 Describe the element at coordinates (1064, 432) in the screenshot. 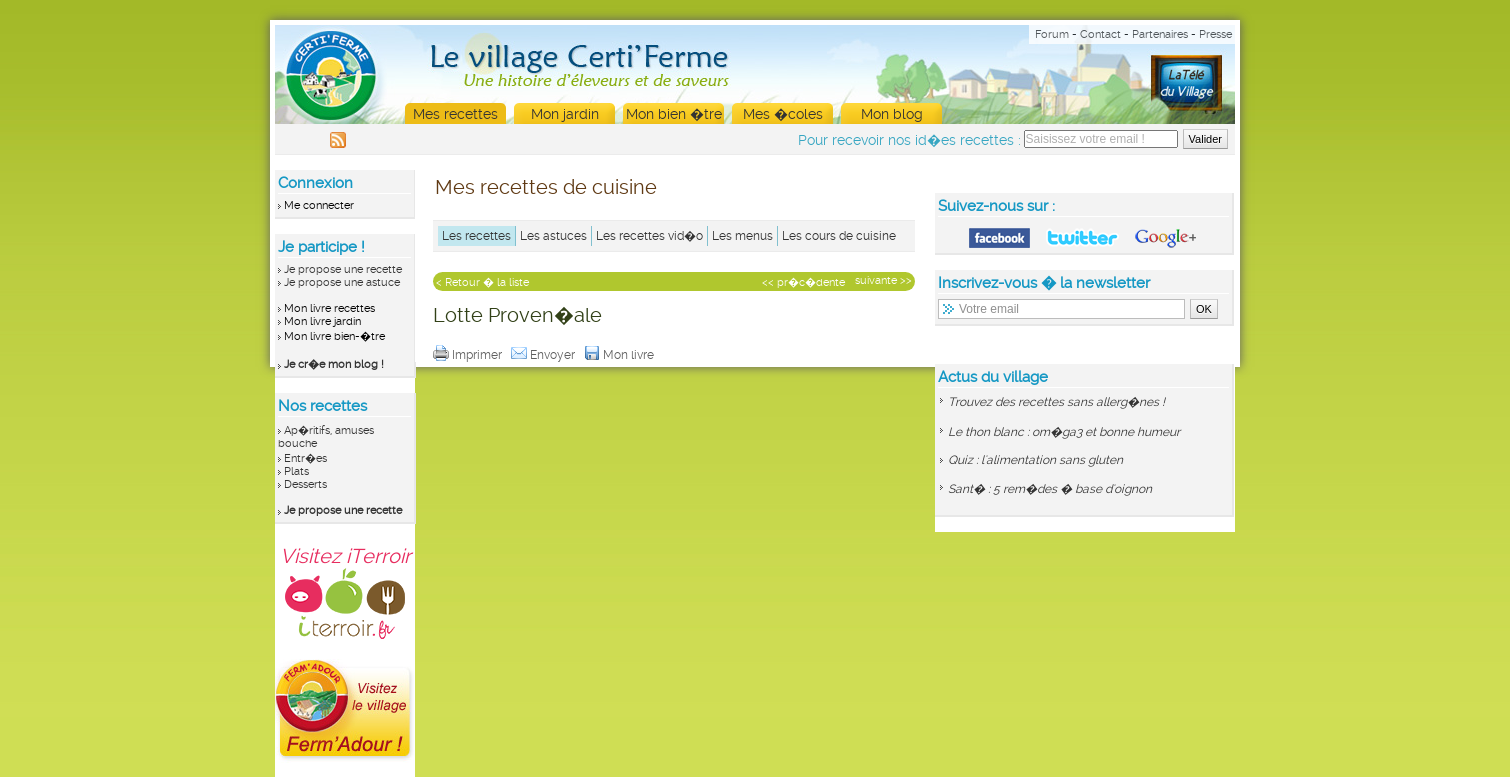

I see `Le thon blanc : om�ga3 et bonne humeur` at that location.